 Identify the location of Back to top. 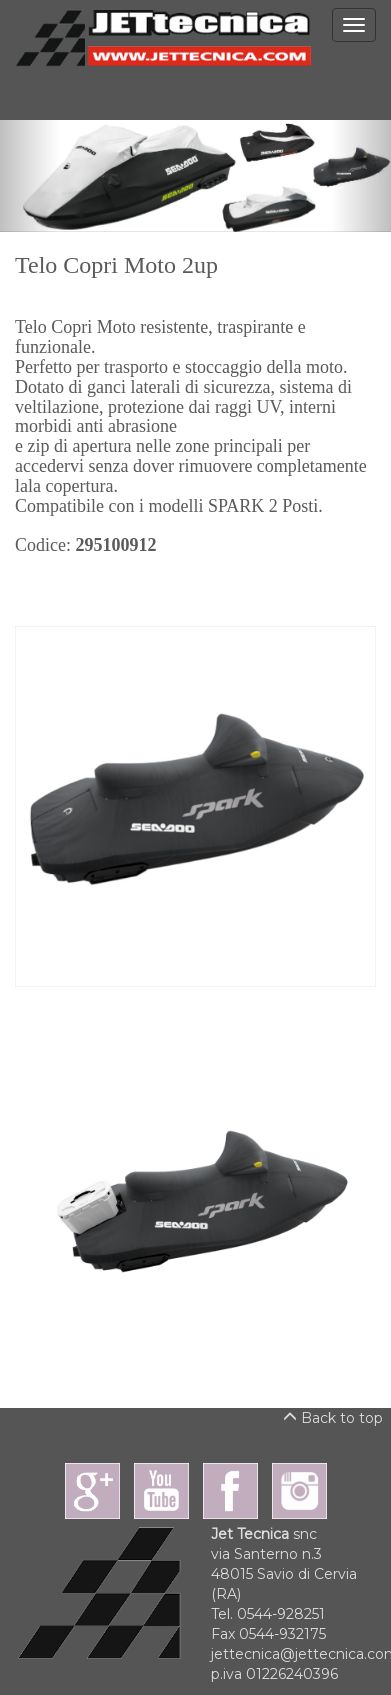
(333, 1418).